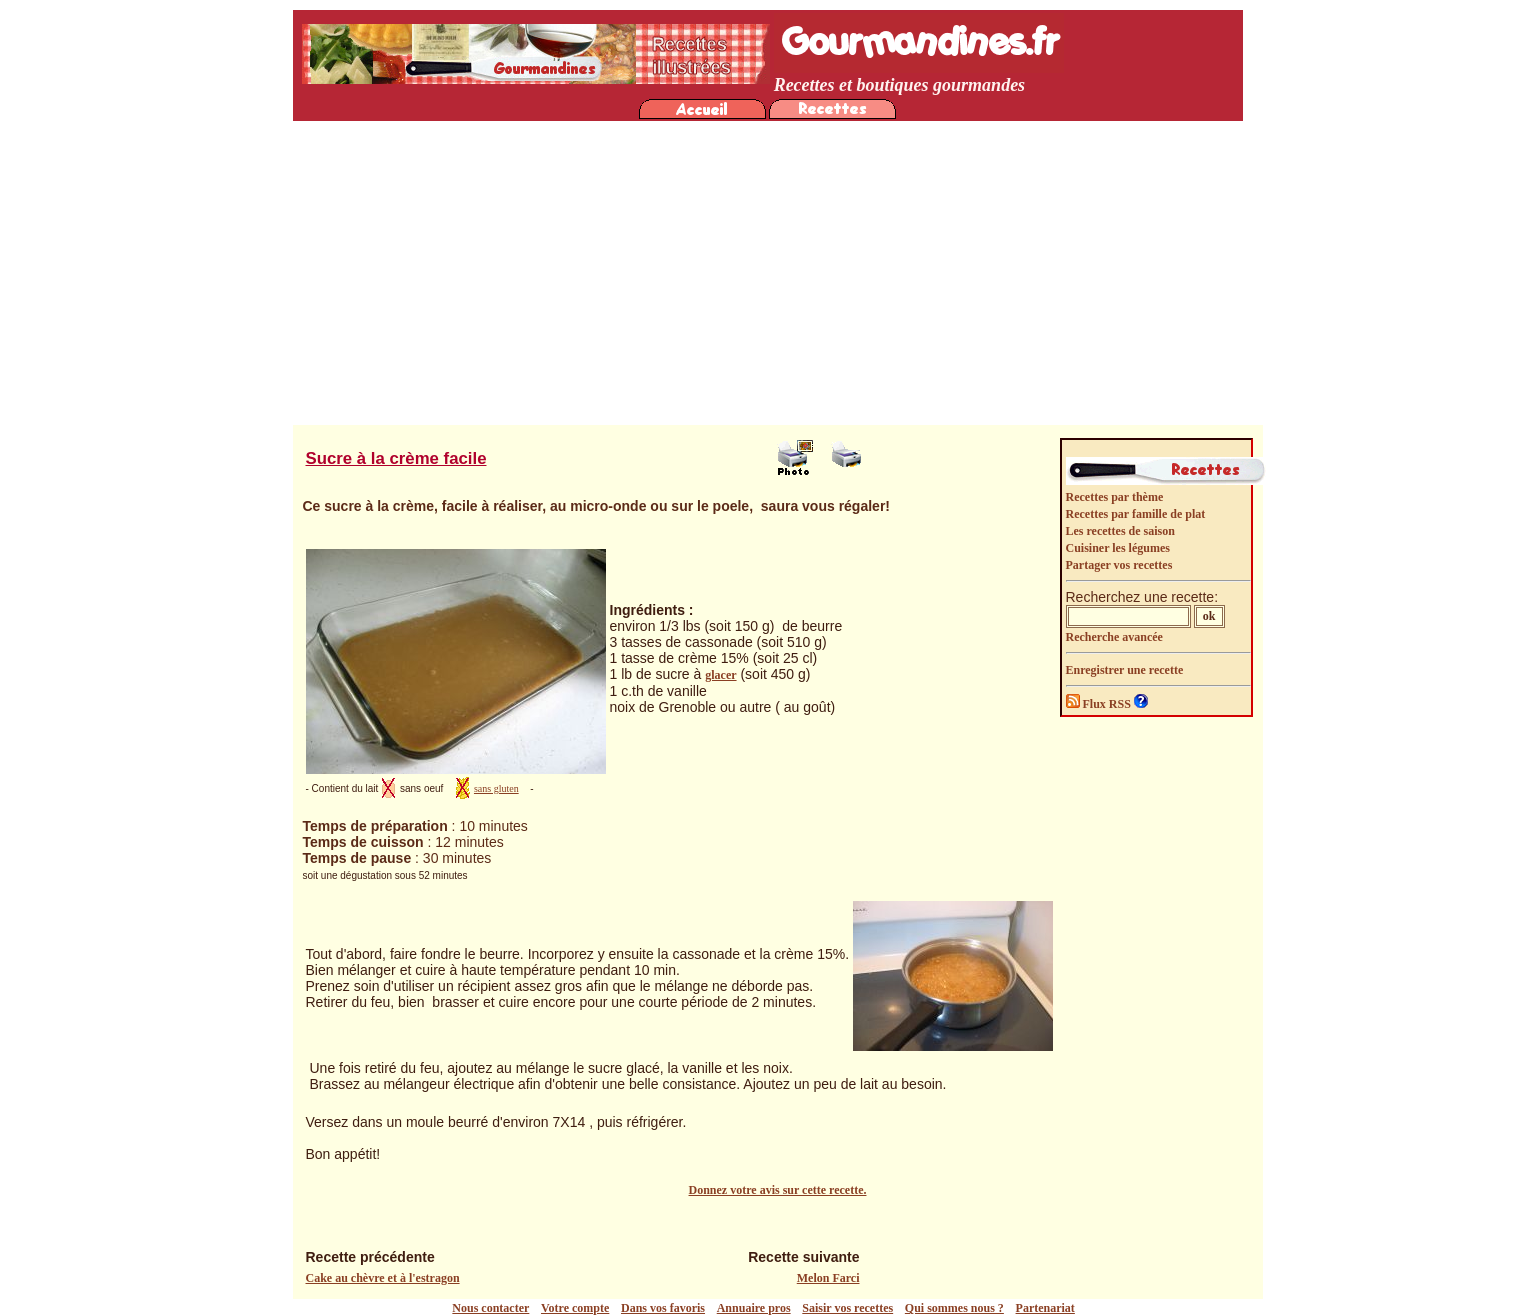 Image resolution: width=1525 pixels, height=1316 pixels. What do you see at coordinates (828, 1278) in the screenshot?
I see `Melon Farci` at bounding box center [828, 1278].